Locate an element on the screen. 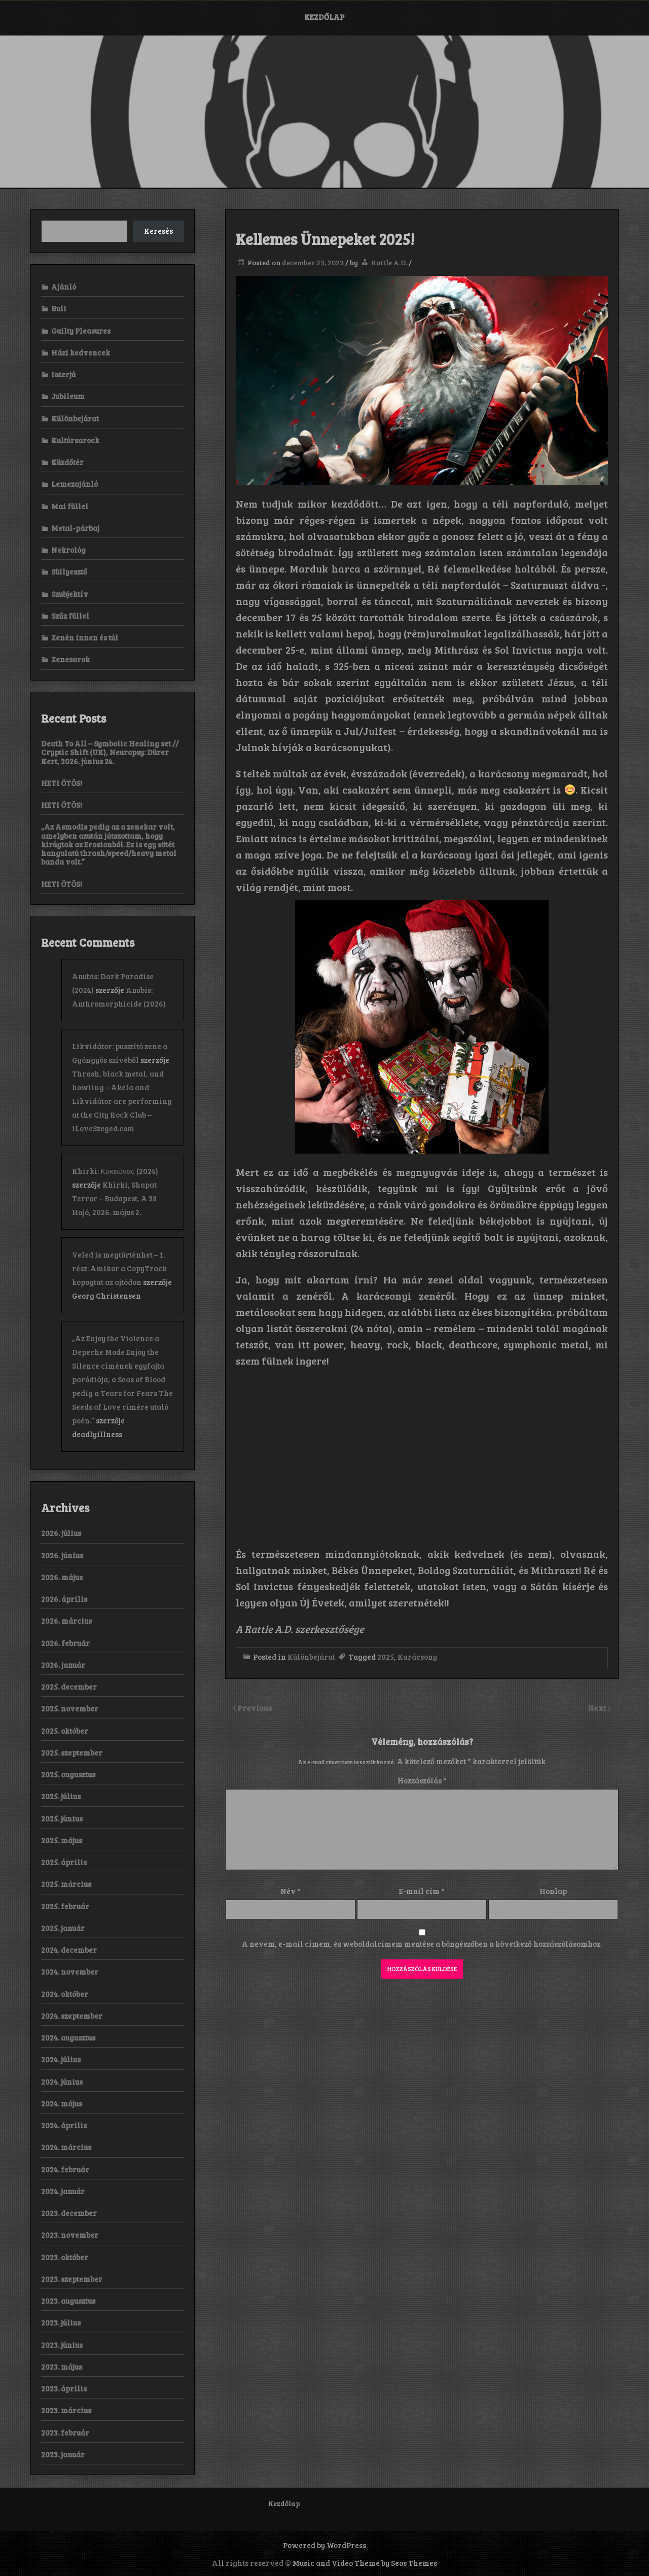 The image size is (649, 2576). 2023. december is located at coordinates (69, 2213).